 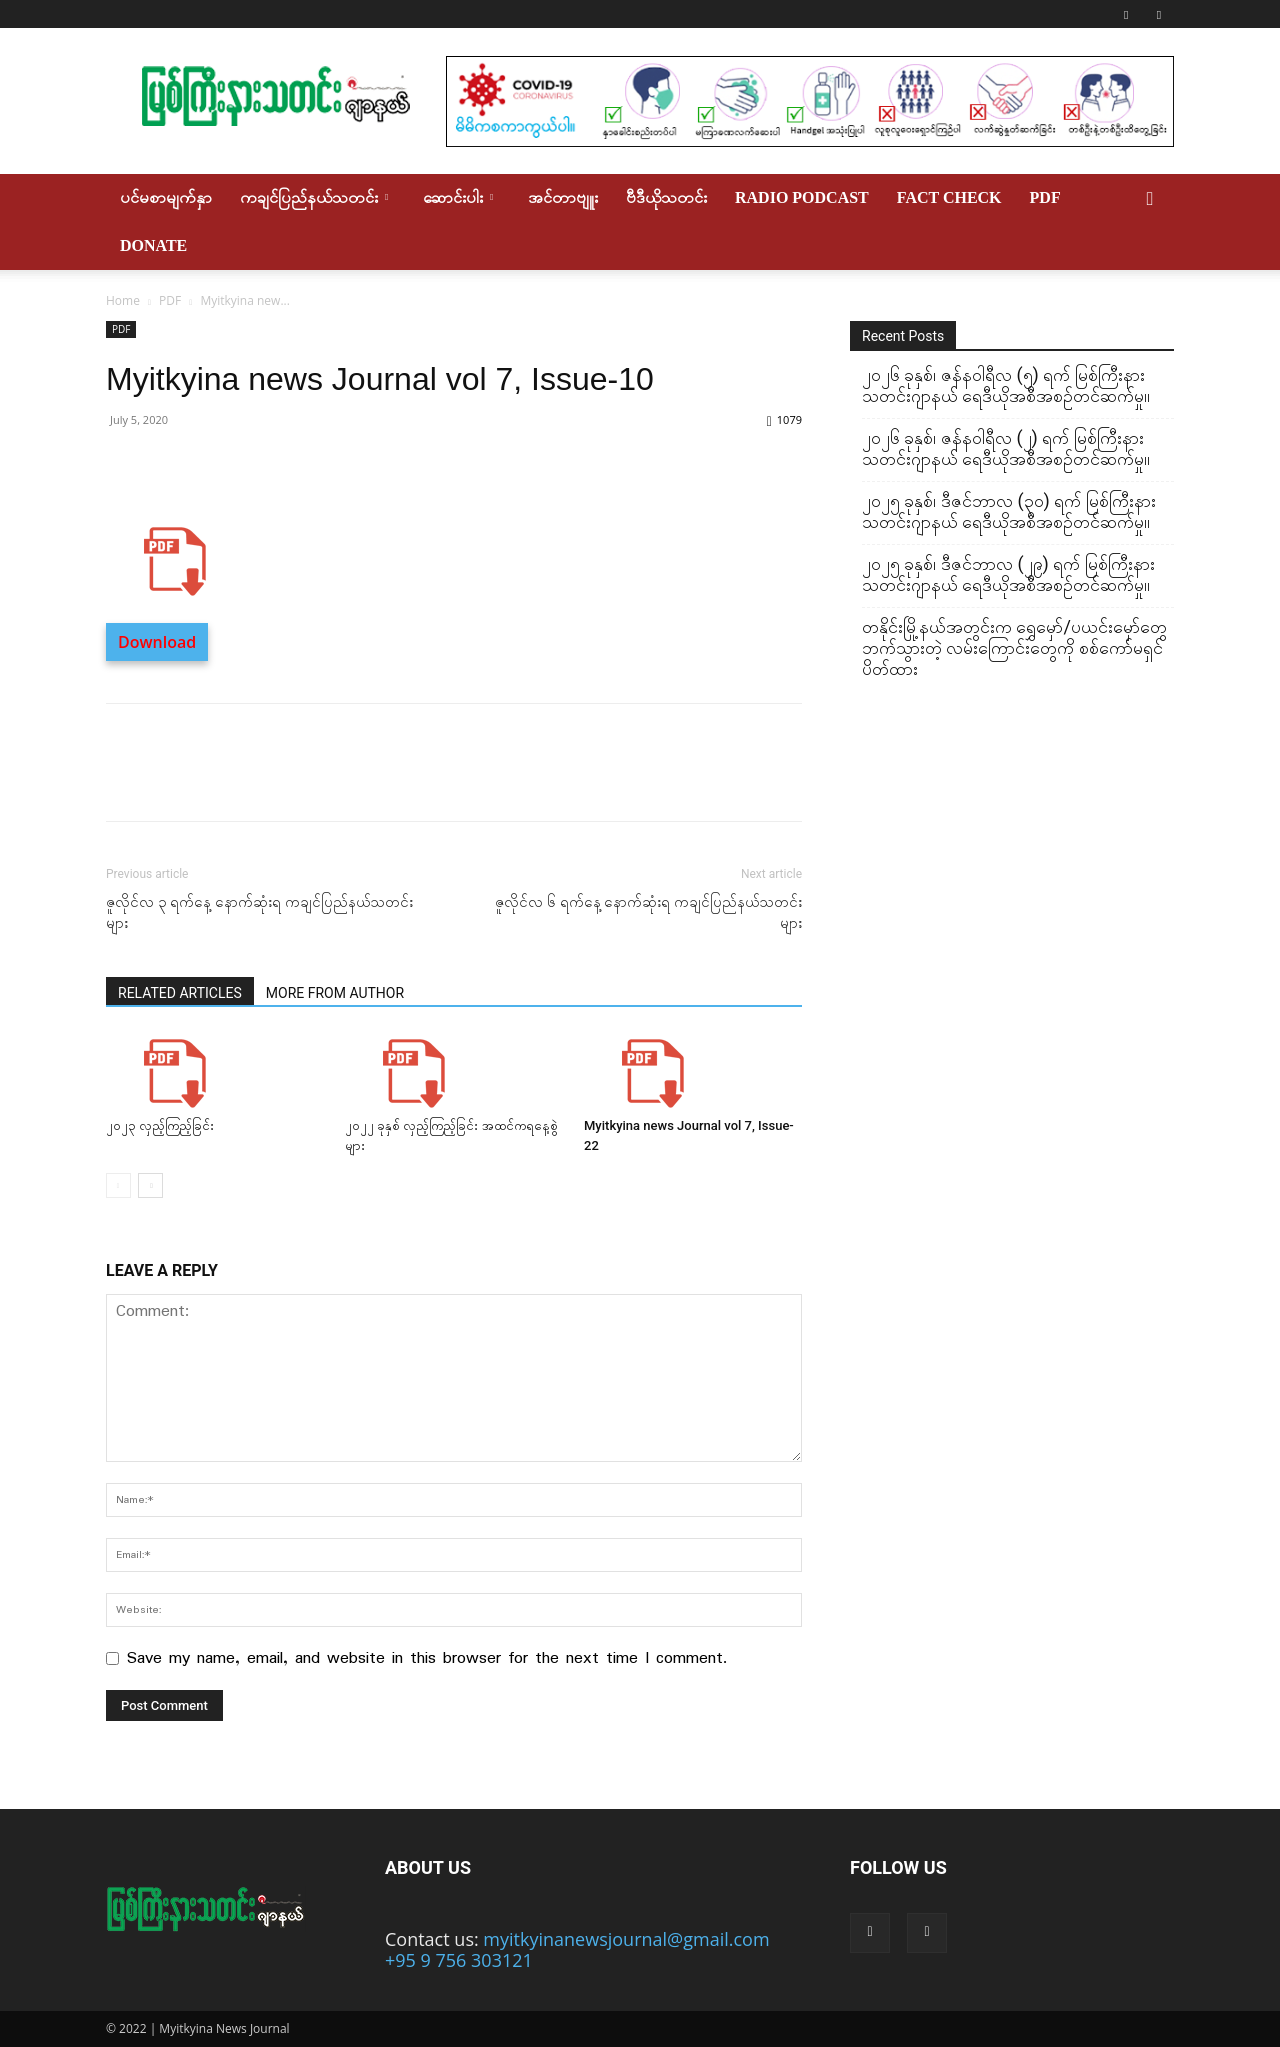 I want to click on Donate, so click(x=153, y=245).